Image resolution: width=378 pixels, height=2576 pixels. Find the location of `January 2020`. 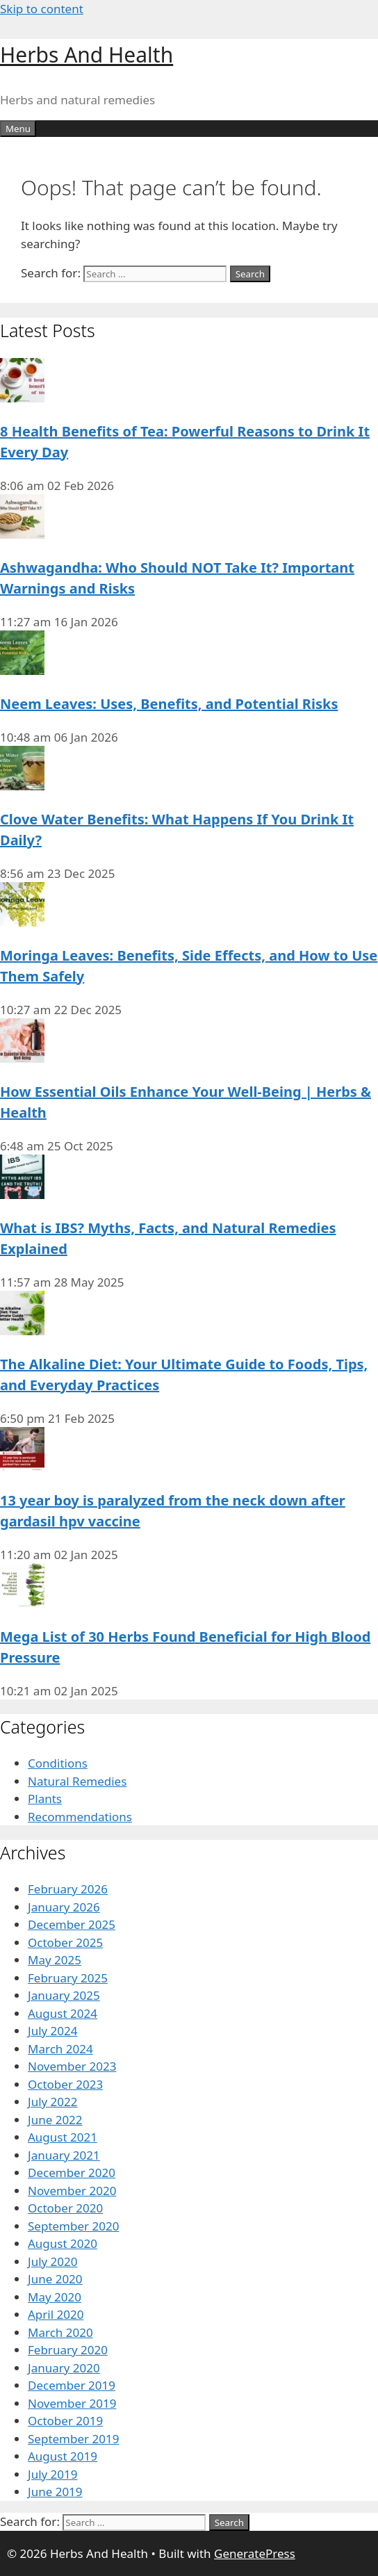

January 2020 is located at coordinates (64, 2368).